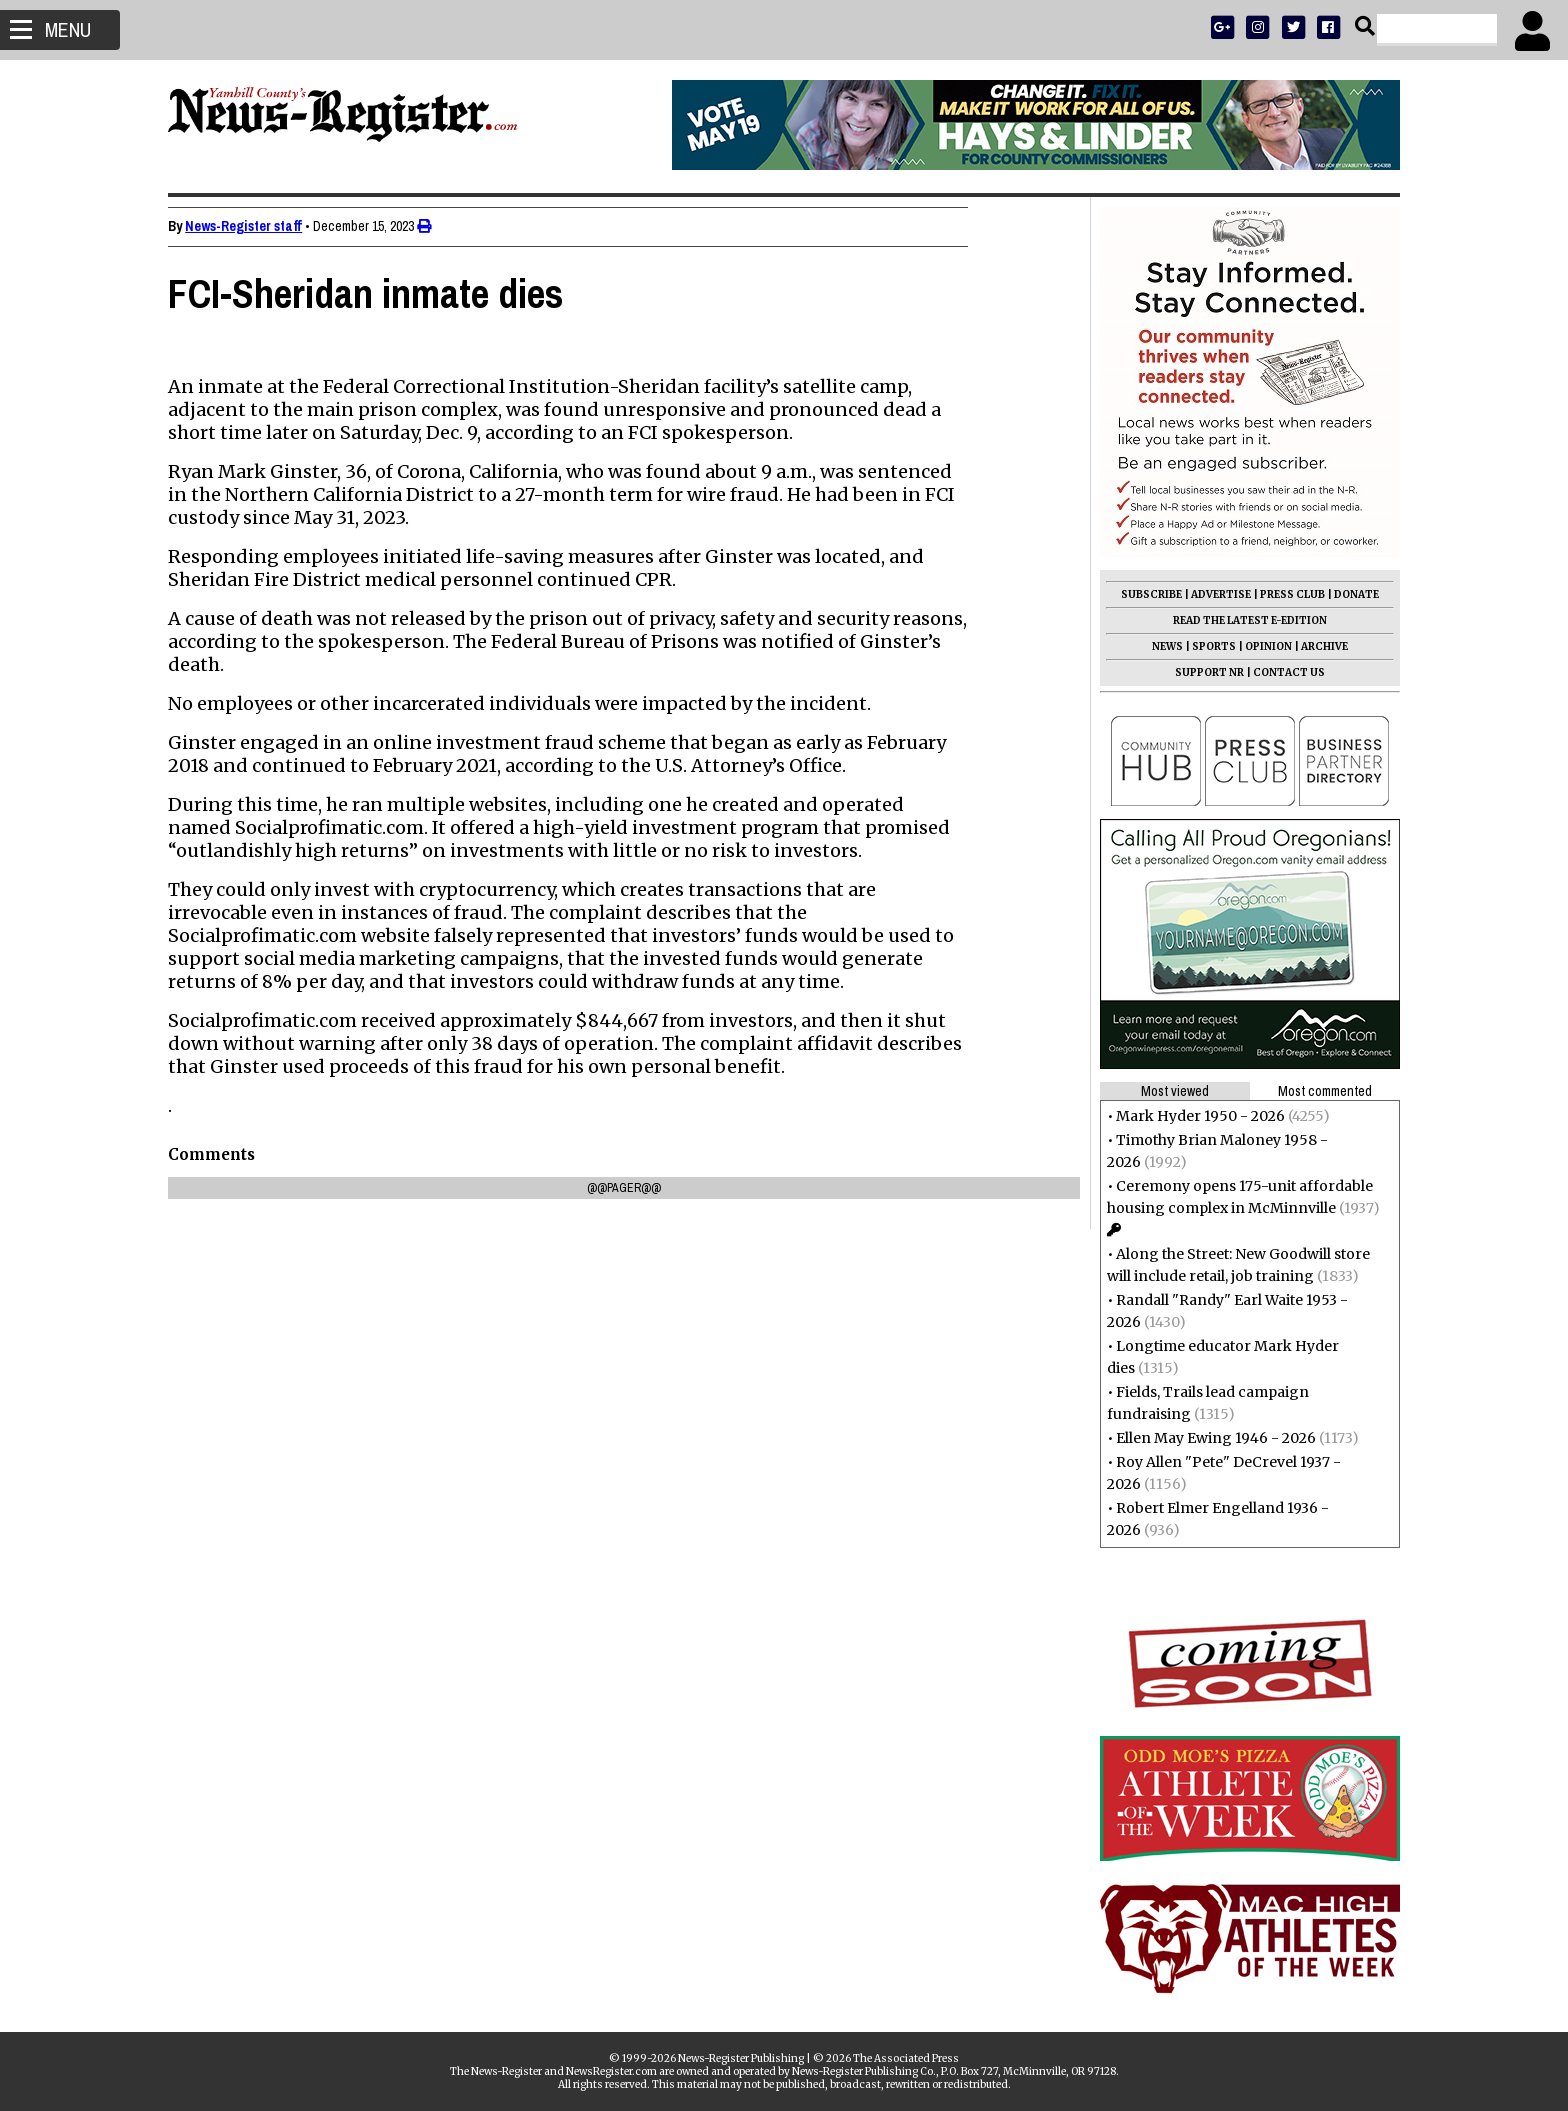 Image resolution: width=1568 pixels, height=2111 pixels. I want to click on SUPPORT NR, so click(1203, 672).